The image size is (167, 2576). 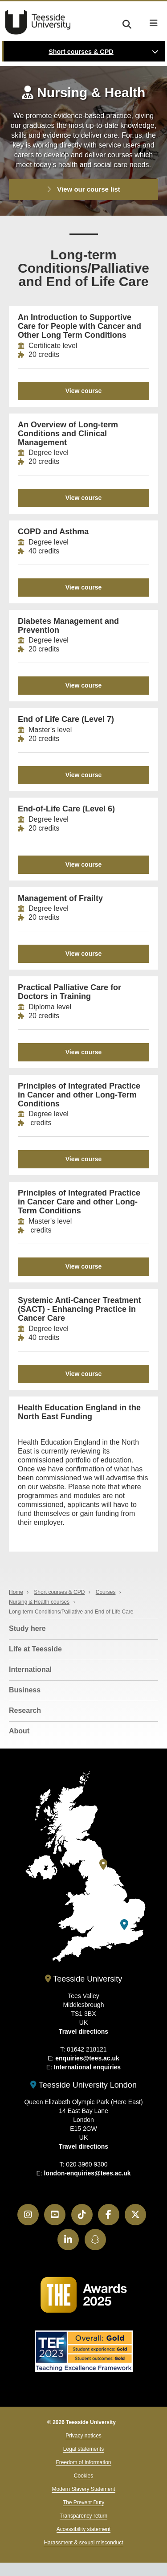 I want to click on Nursing & Health courses, so click(x=39, y=1602).